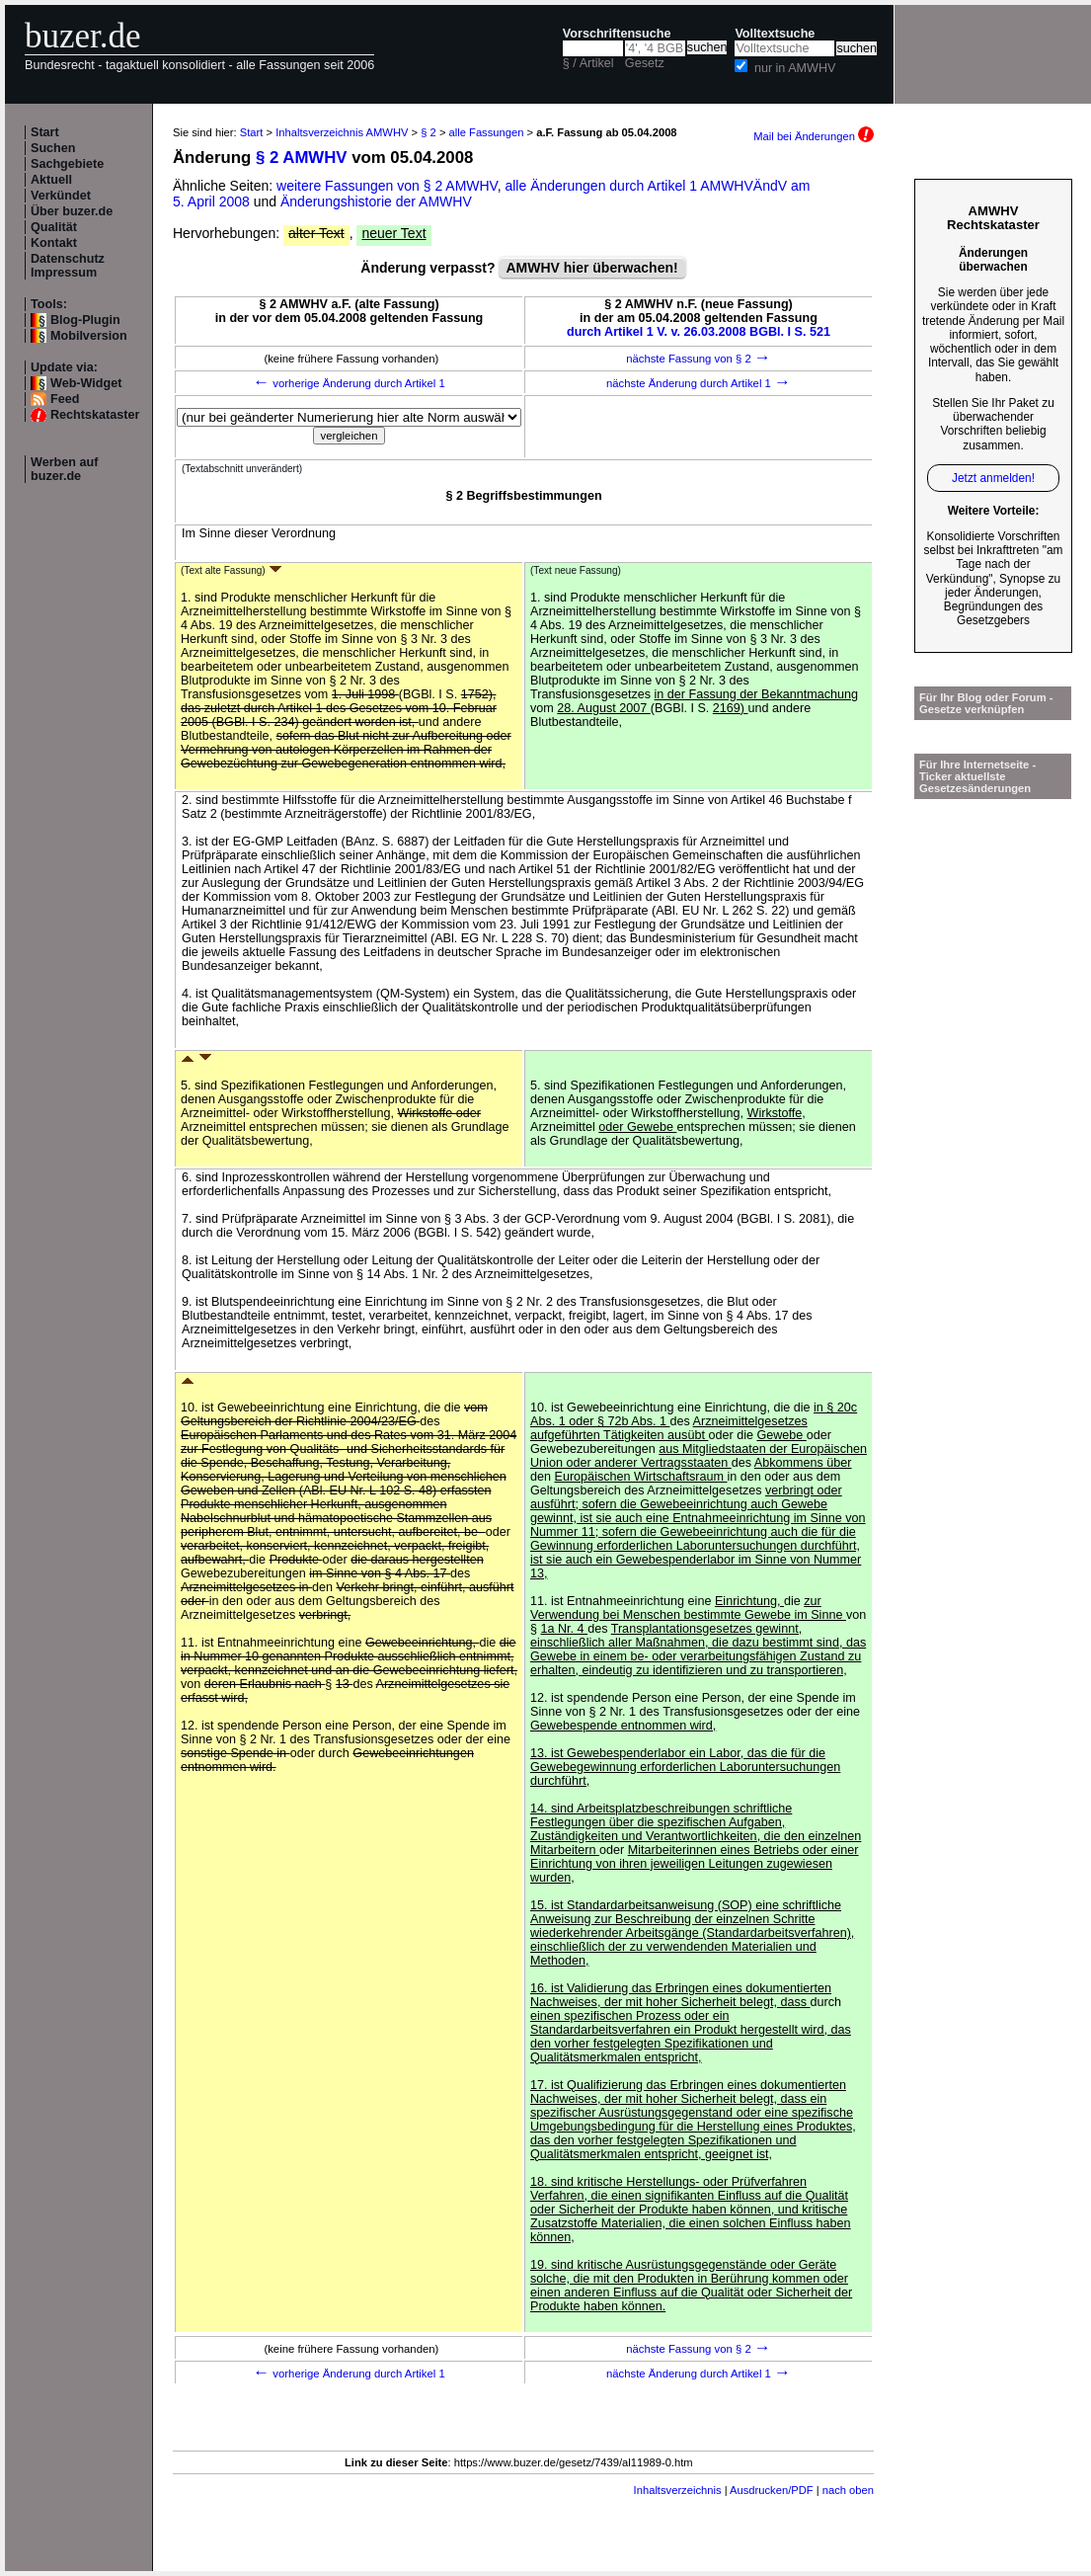 The height and width of the screenshot is (2576, 1091). I want to click on Für Ihr Blog oder Forum - Gesetze verknüpfen, so click(986, 703).